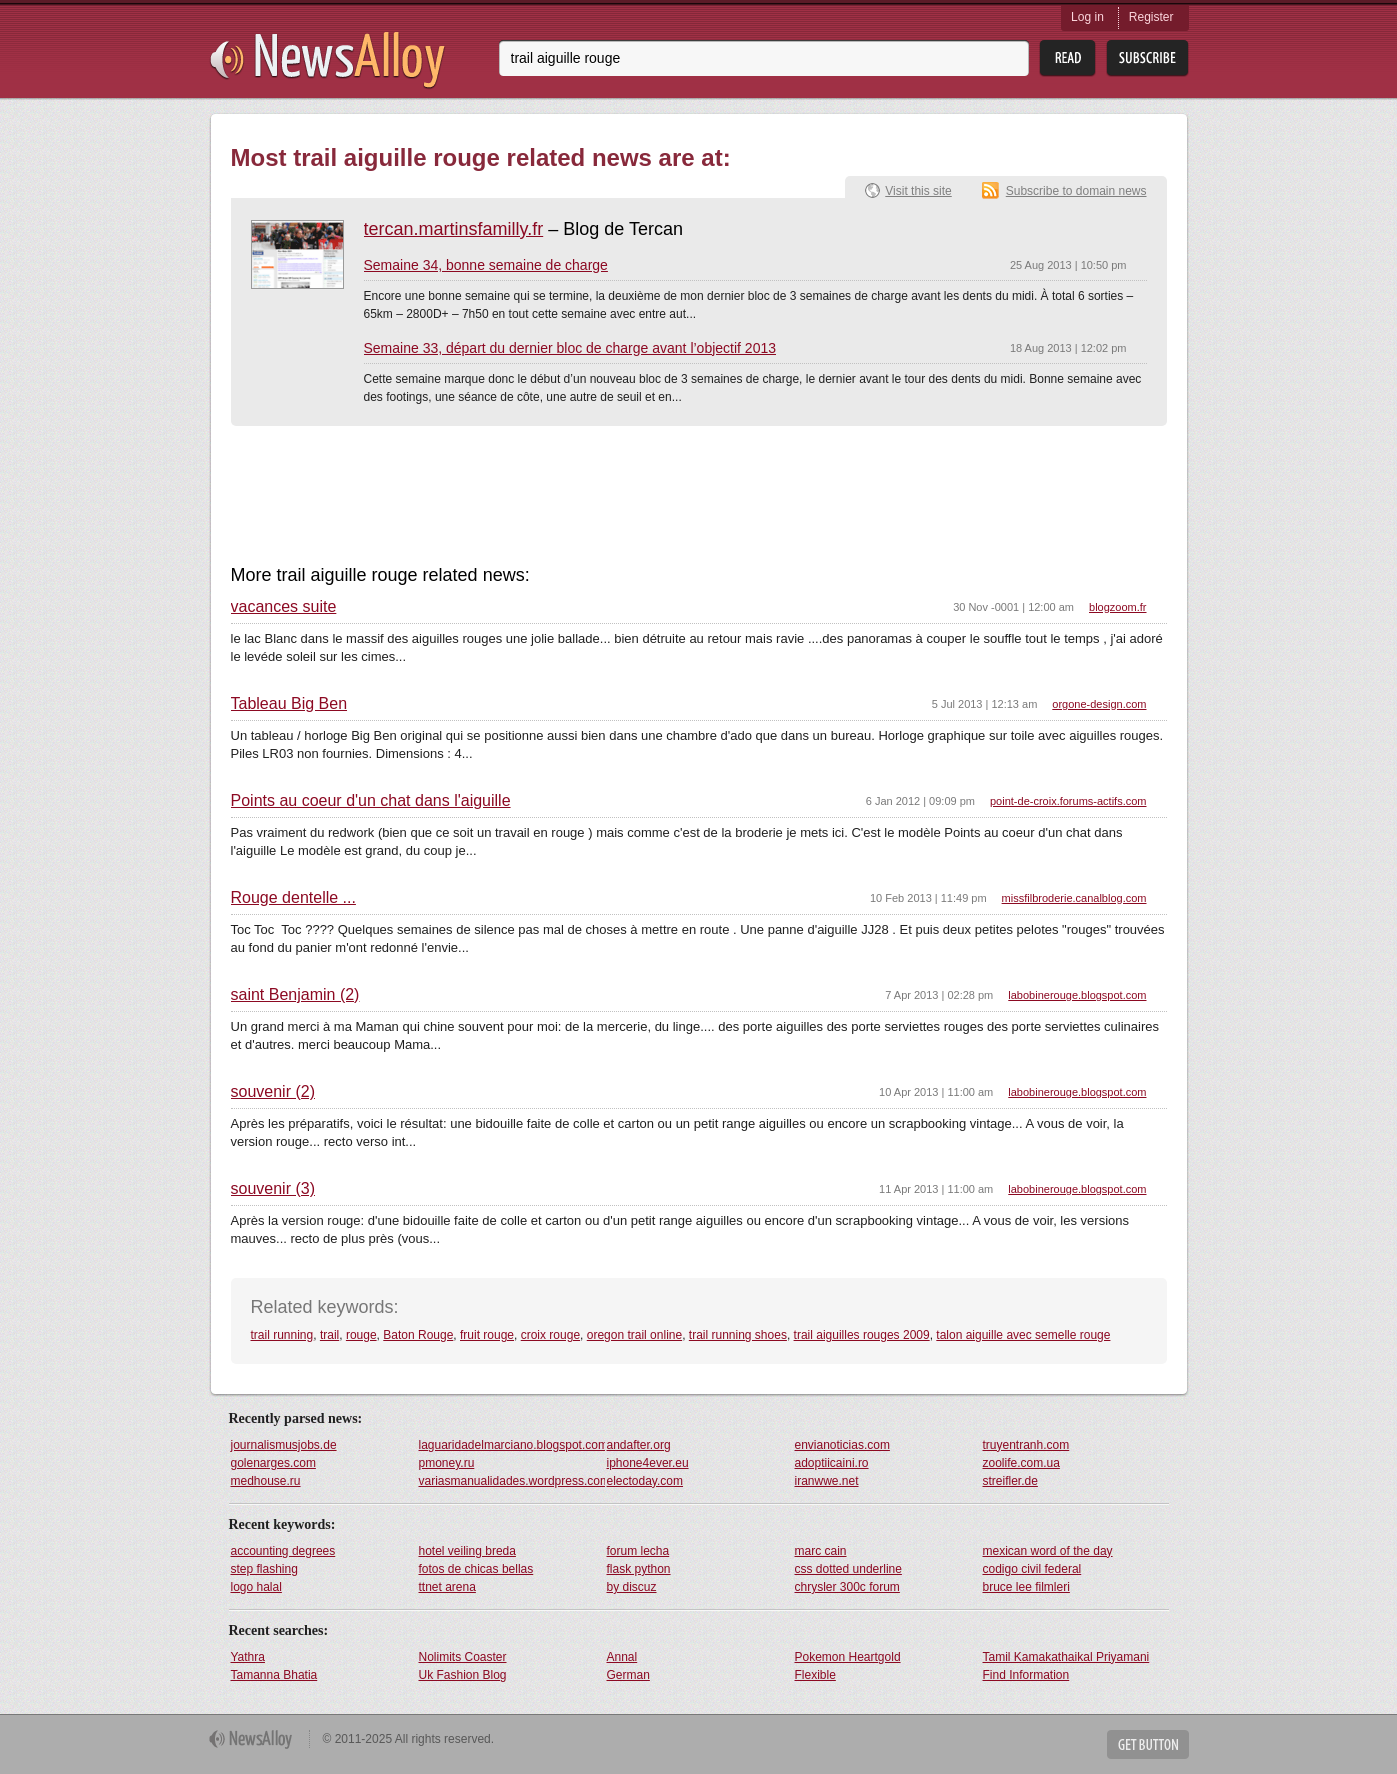  Describe the element at coordinates (847, 1587) in the screenshot. I see `chrysler 300c forum` at that location.